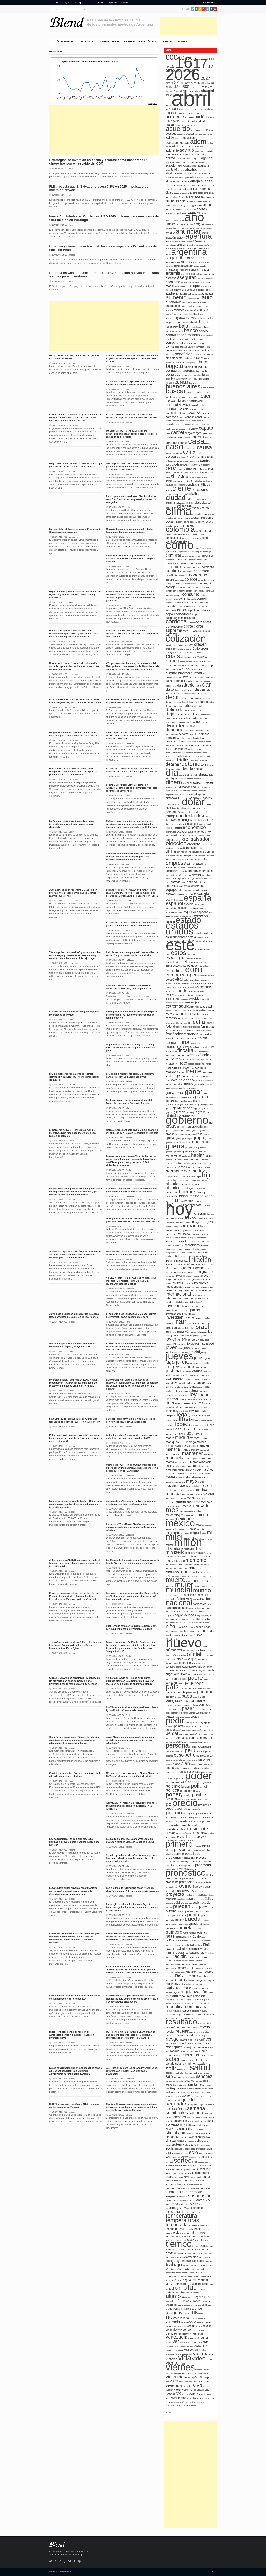 The image size is (266, 2576). What do you see at coordinates (207, 1264) in the screenshot?
I see `informe` at bounding box center [207, 1264].